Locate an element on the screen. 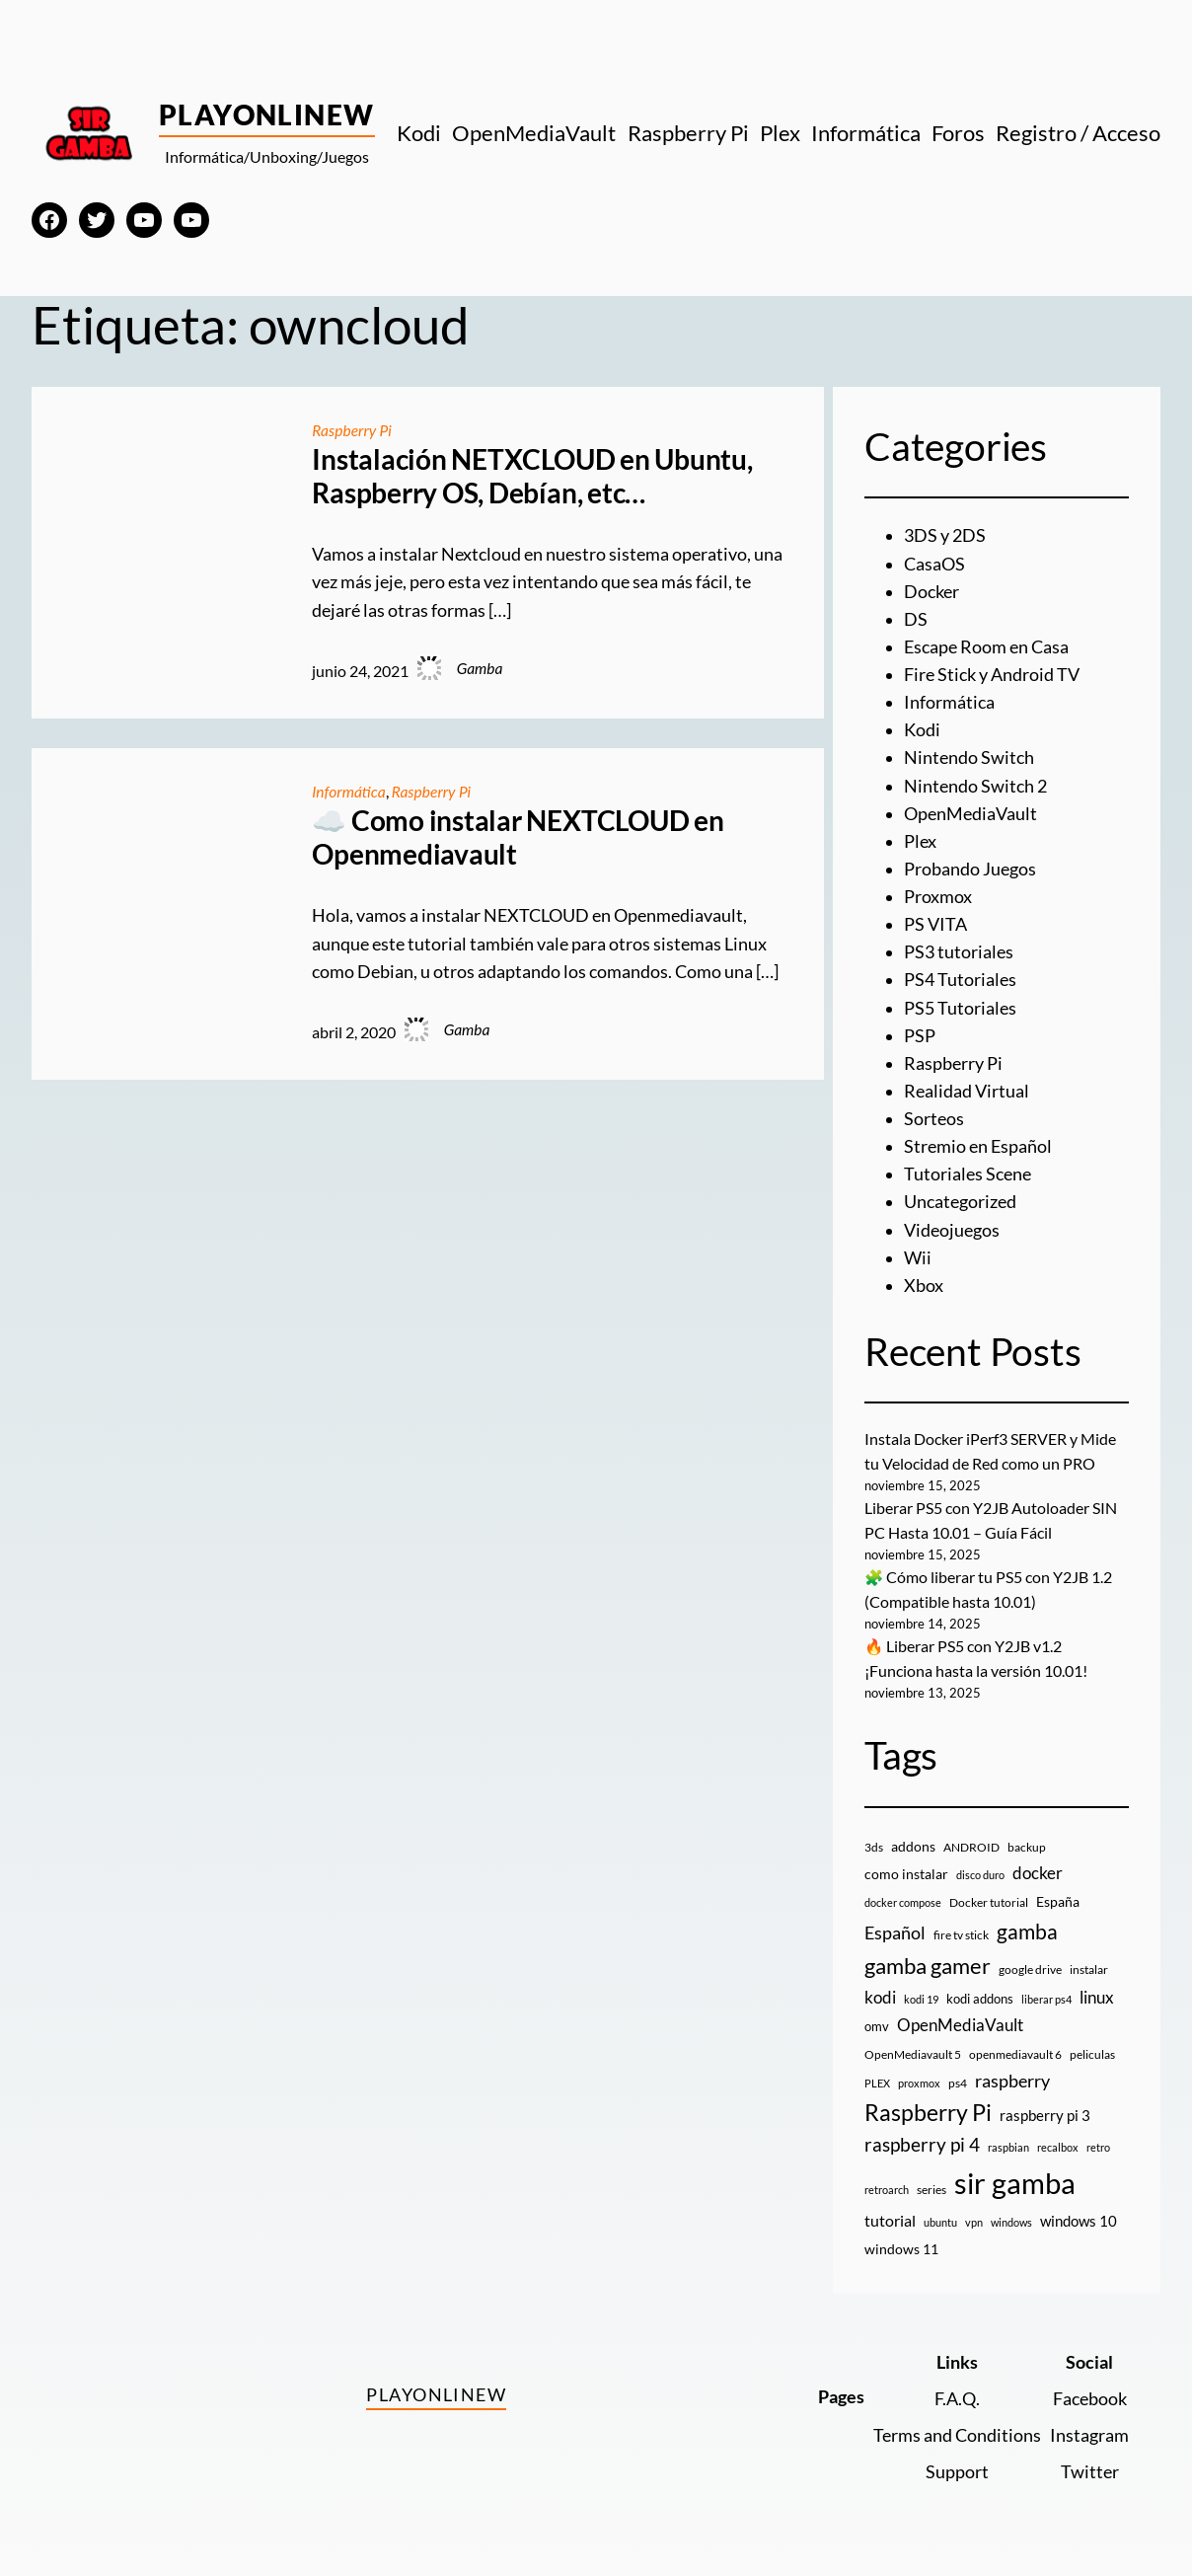 The width and height of the screenshot is (1192, 2576). Docker is located at coordinates (931, 591).